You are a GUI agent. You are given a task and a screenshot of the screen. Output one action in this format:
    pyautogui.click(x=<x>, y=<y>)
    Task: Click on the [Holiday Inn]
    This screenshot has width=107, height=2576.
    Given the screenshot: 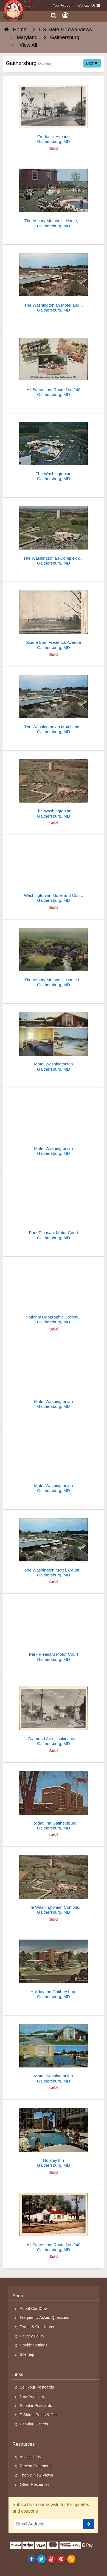 What is the action you would take?
    pyautogui.click(x=53, y=2136)
    